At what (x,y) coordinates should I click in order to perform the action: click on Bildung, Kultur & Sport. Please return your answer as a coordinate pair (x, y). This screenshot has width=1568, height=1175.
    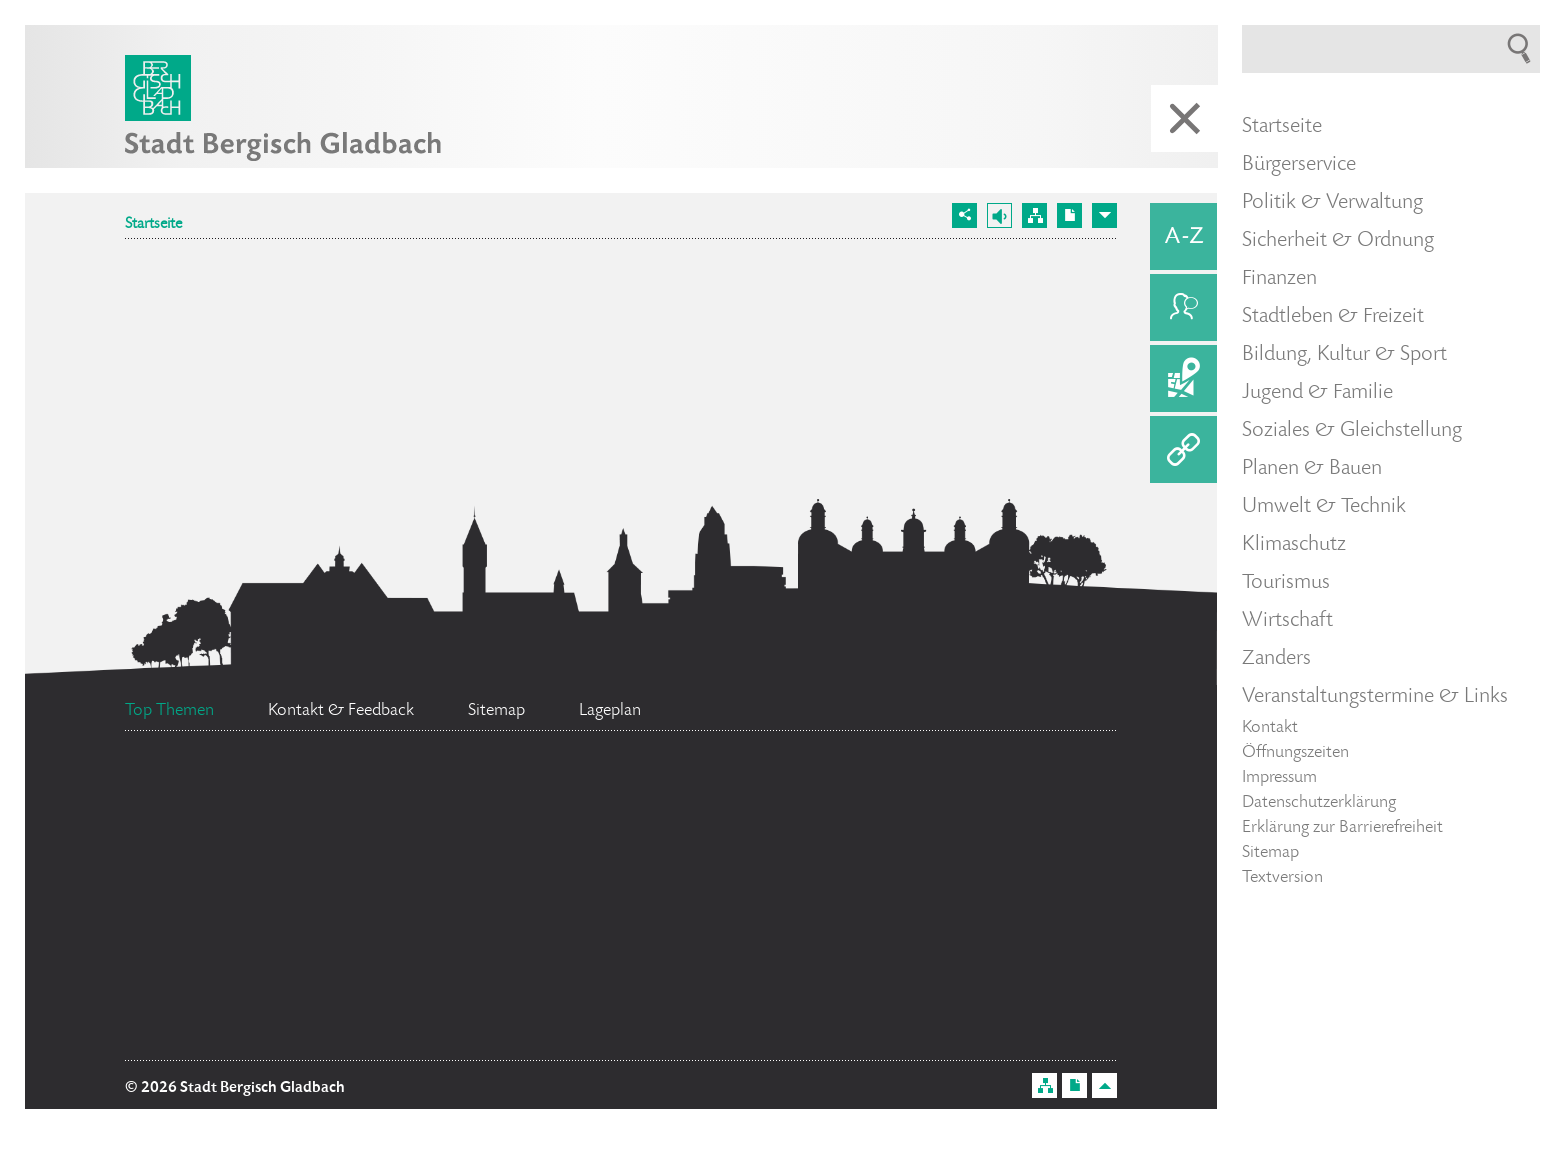
    Looking at the image, I should click on (1344, 355).